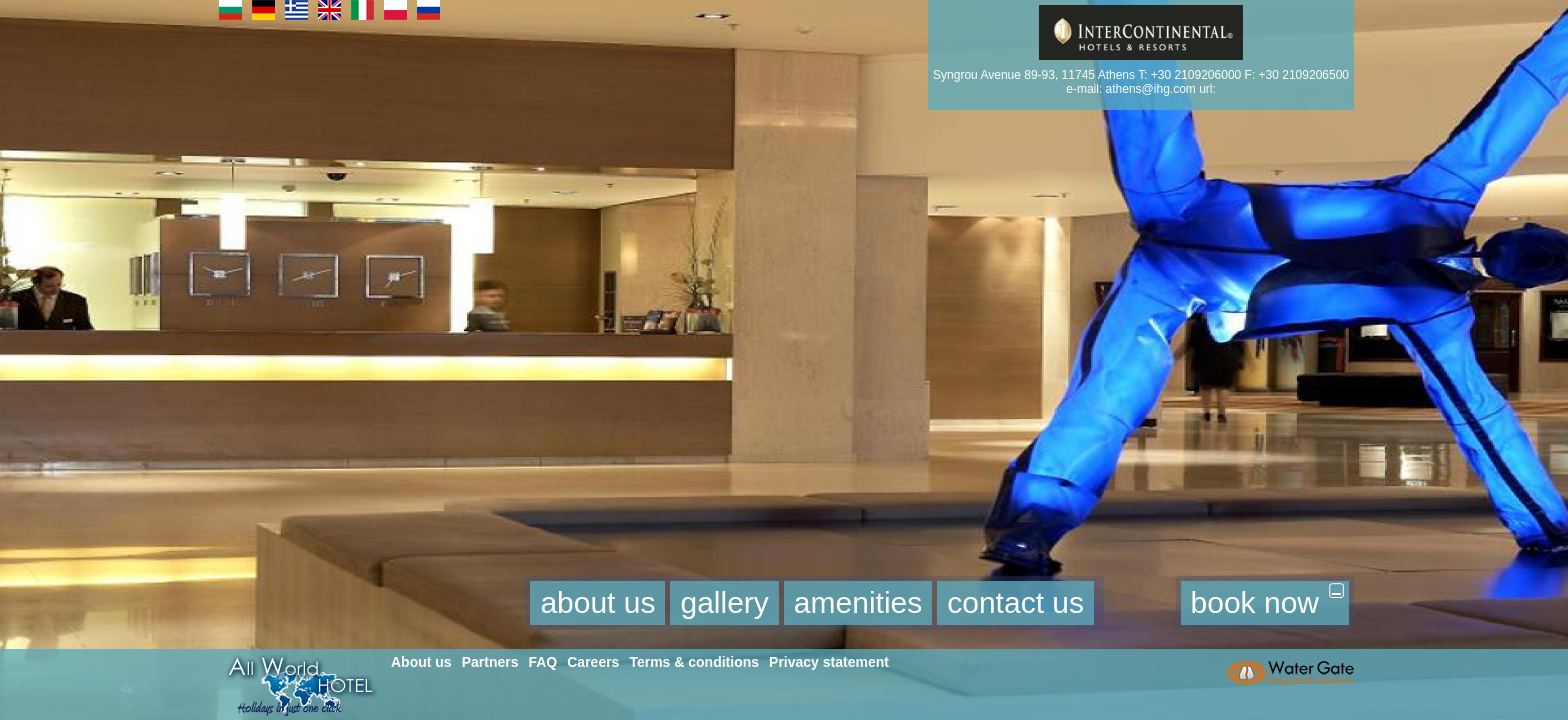 The width and height of the screenshot is (1568, 720). I want to click on about us, so click(597, 602).